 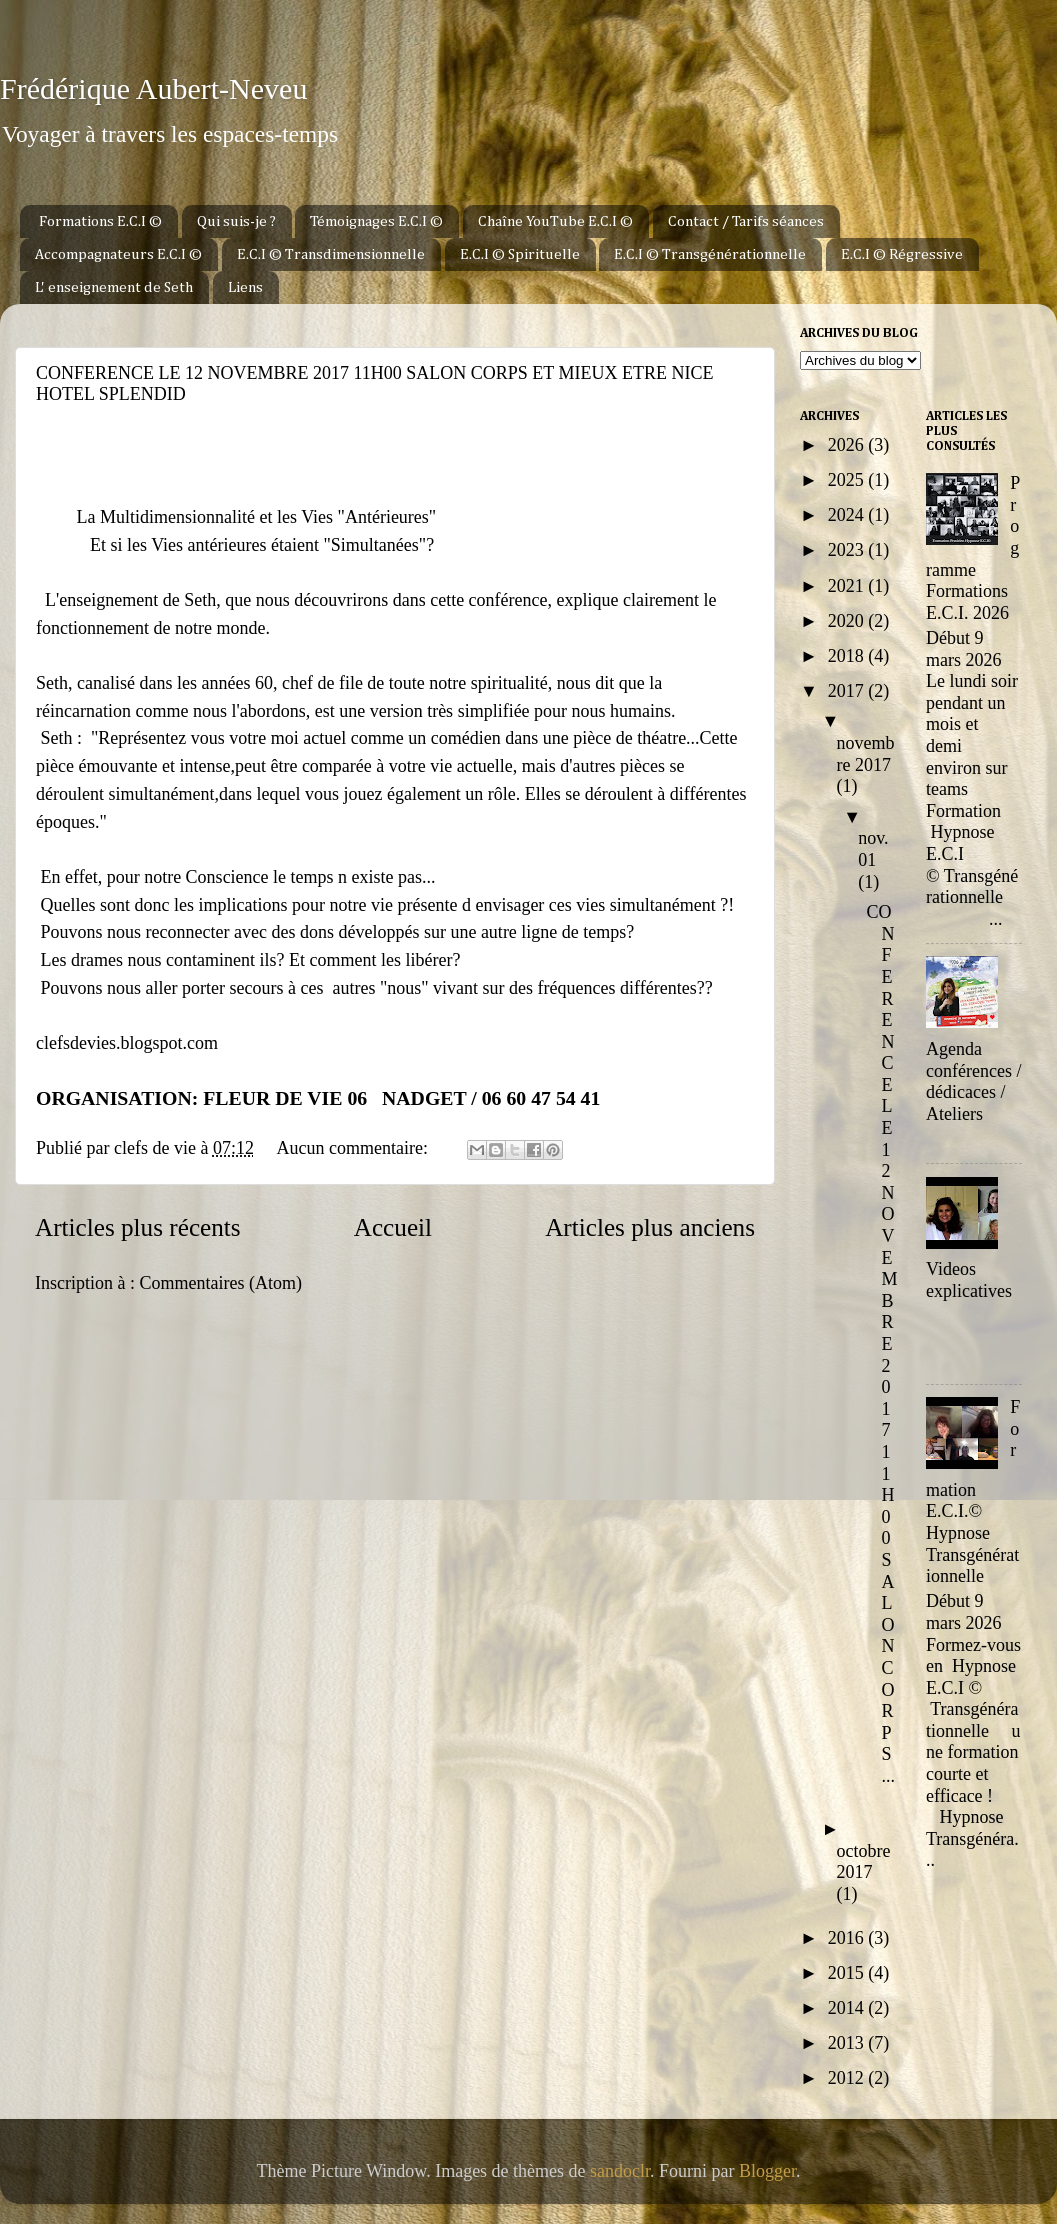 What do you see at coordinates (100, 221) in the screenshot?
I see `Formations E.C.I ©` at bounding box center [100, 221].